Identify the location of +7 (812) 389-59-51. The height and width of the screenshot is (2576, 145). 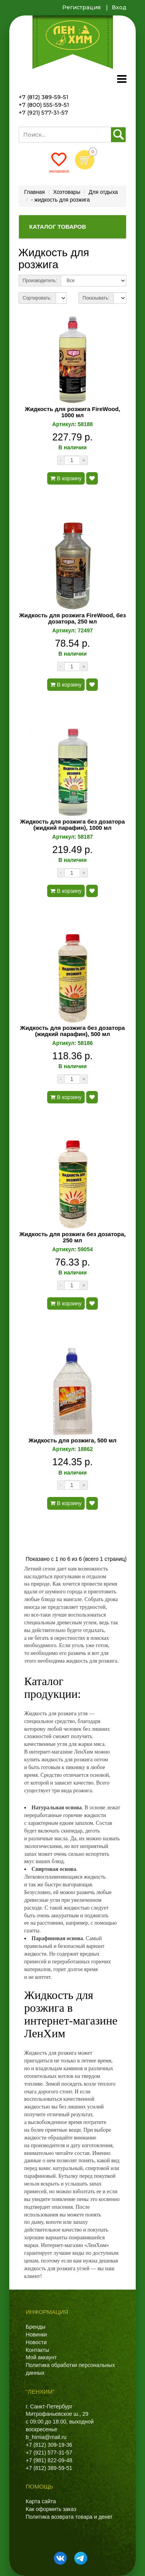
(43, 97).